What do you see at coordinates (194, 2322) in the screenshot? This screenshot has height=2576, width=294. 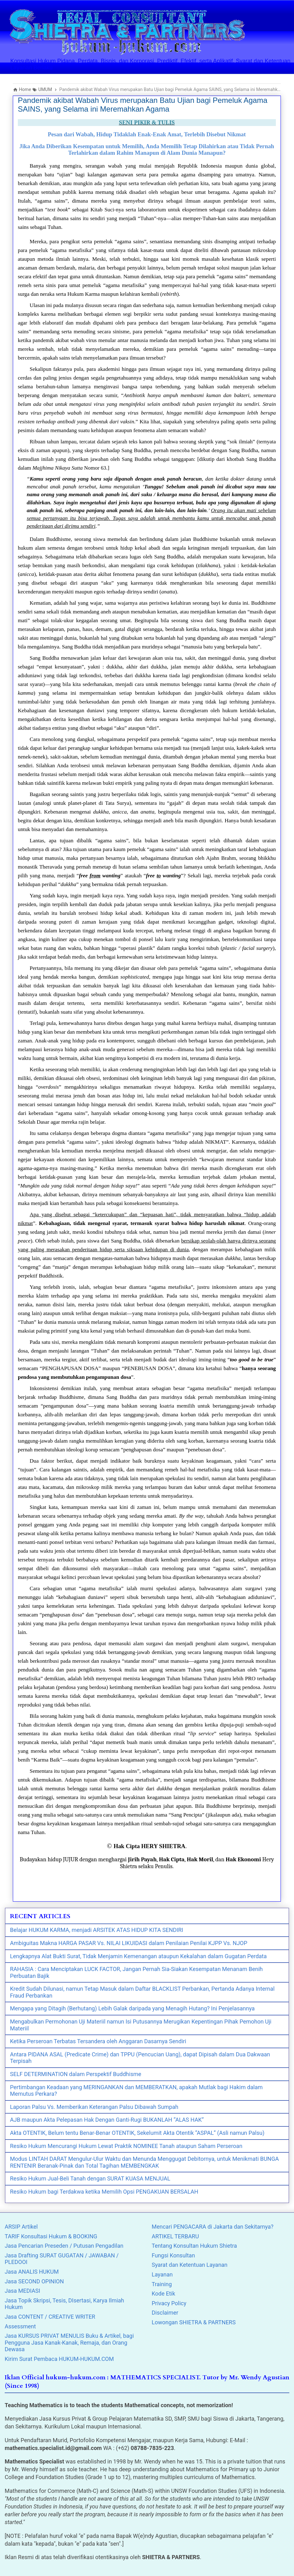 I see `Lowongan SHIETRA & PARTNERS` at bounding box center [194, 2322].